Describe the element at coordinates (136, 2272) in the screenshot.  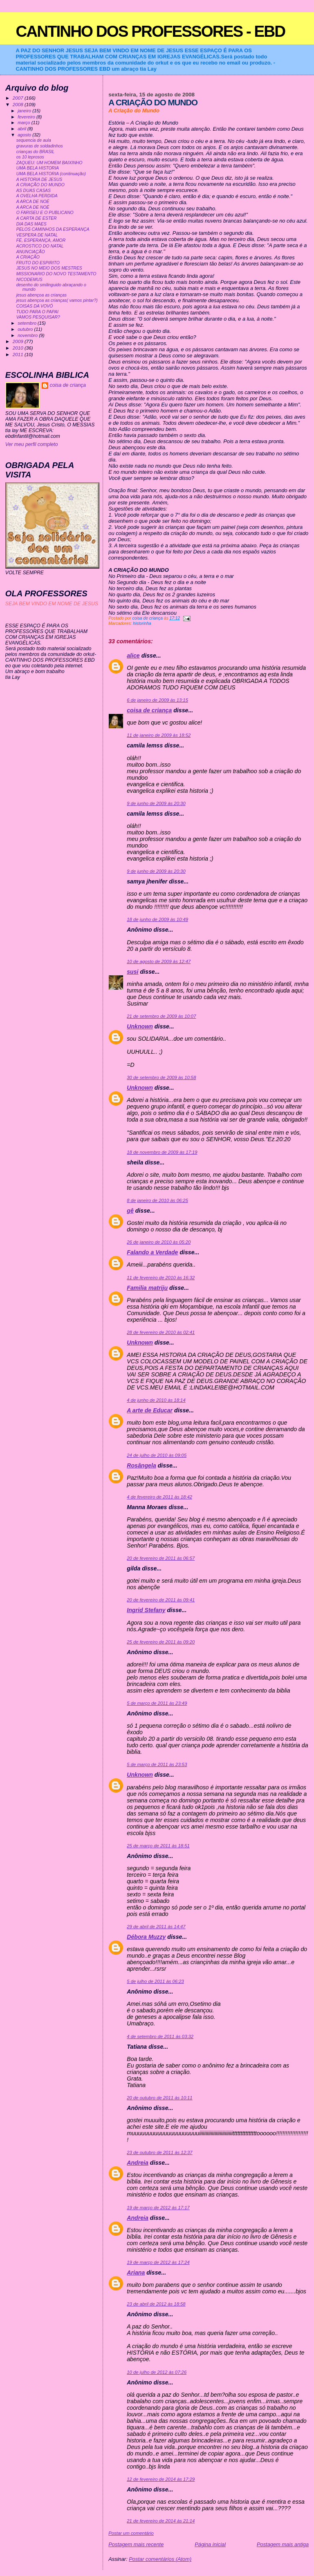
I see `Ariana` at that location.